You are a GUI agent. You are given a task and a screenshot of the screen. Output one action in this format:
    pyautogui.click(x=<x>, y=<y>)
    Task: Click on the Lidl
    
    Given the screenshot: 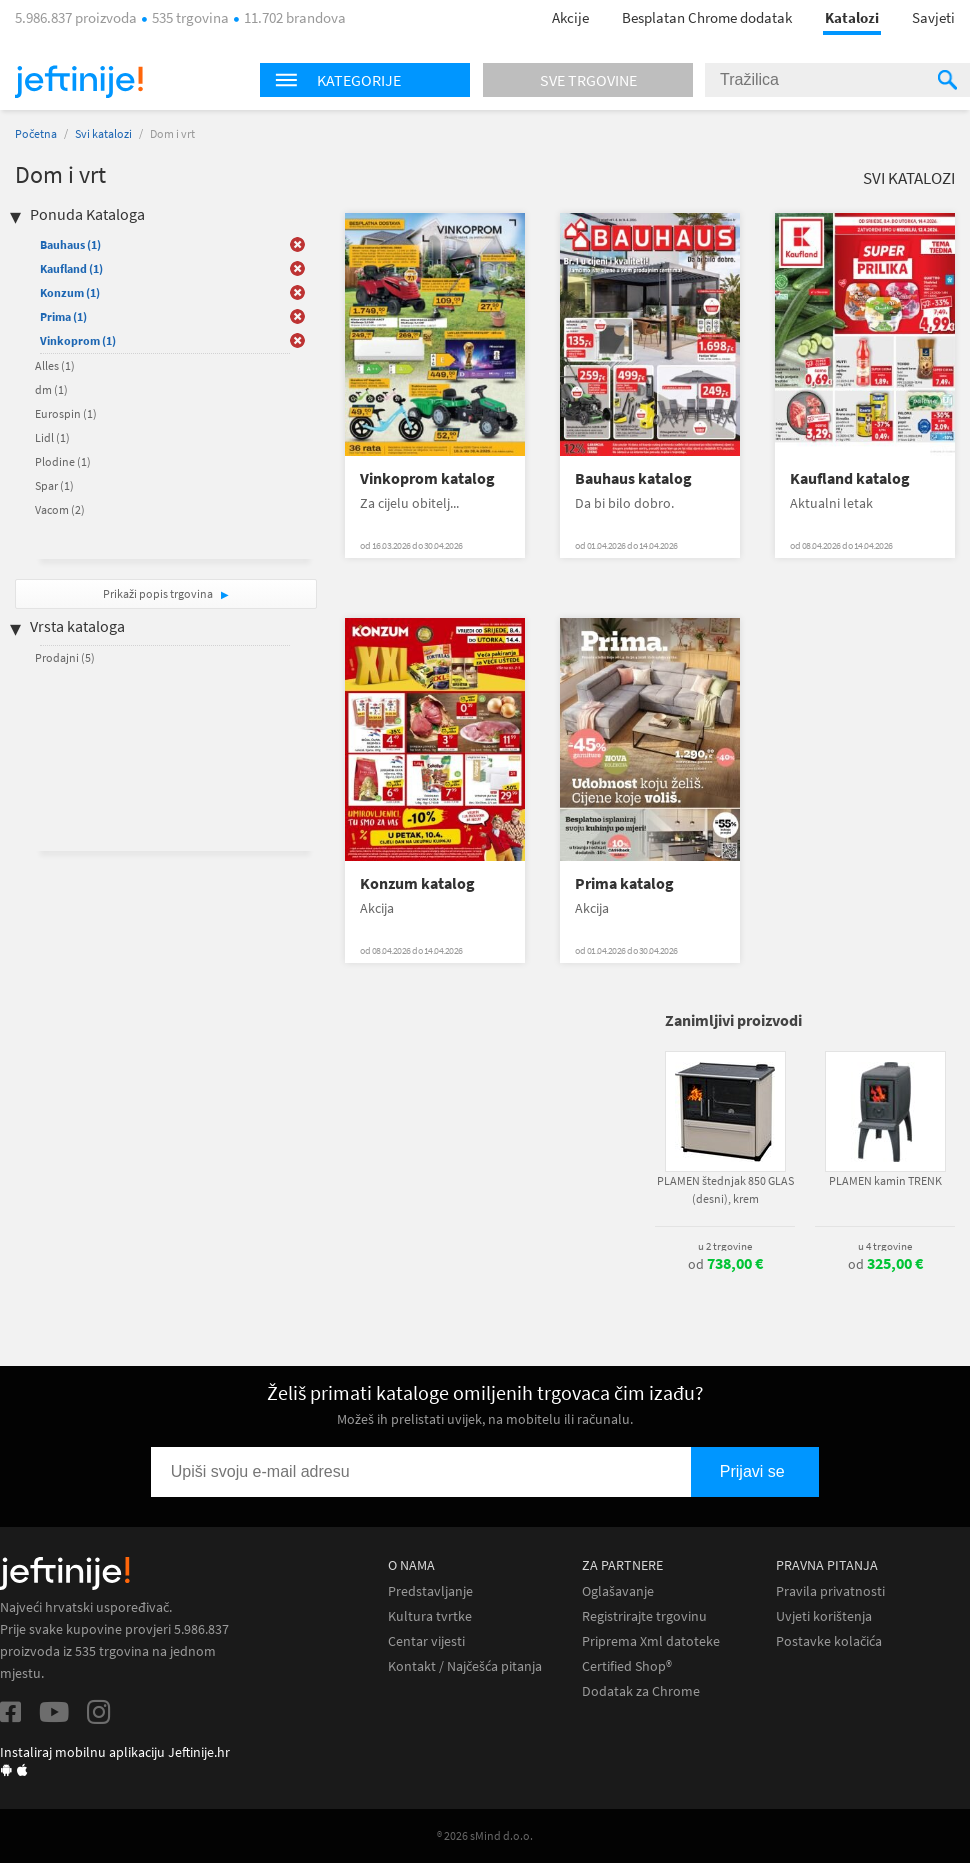 What is the action you would take?
    pyautogui.click(x=52, y=437)
    